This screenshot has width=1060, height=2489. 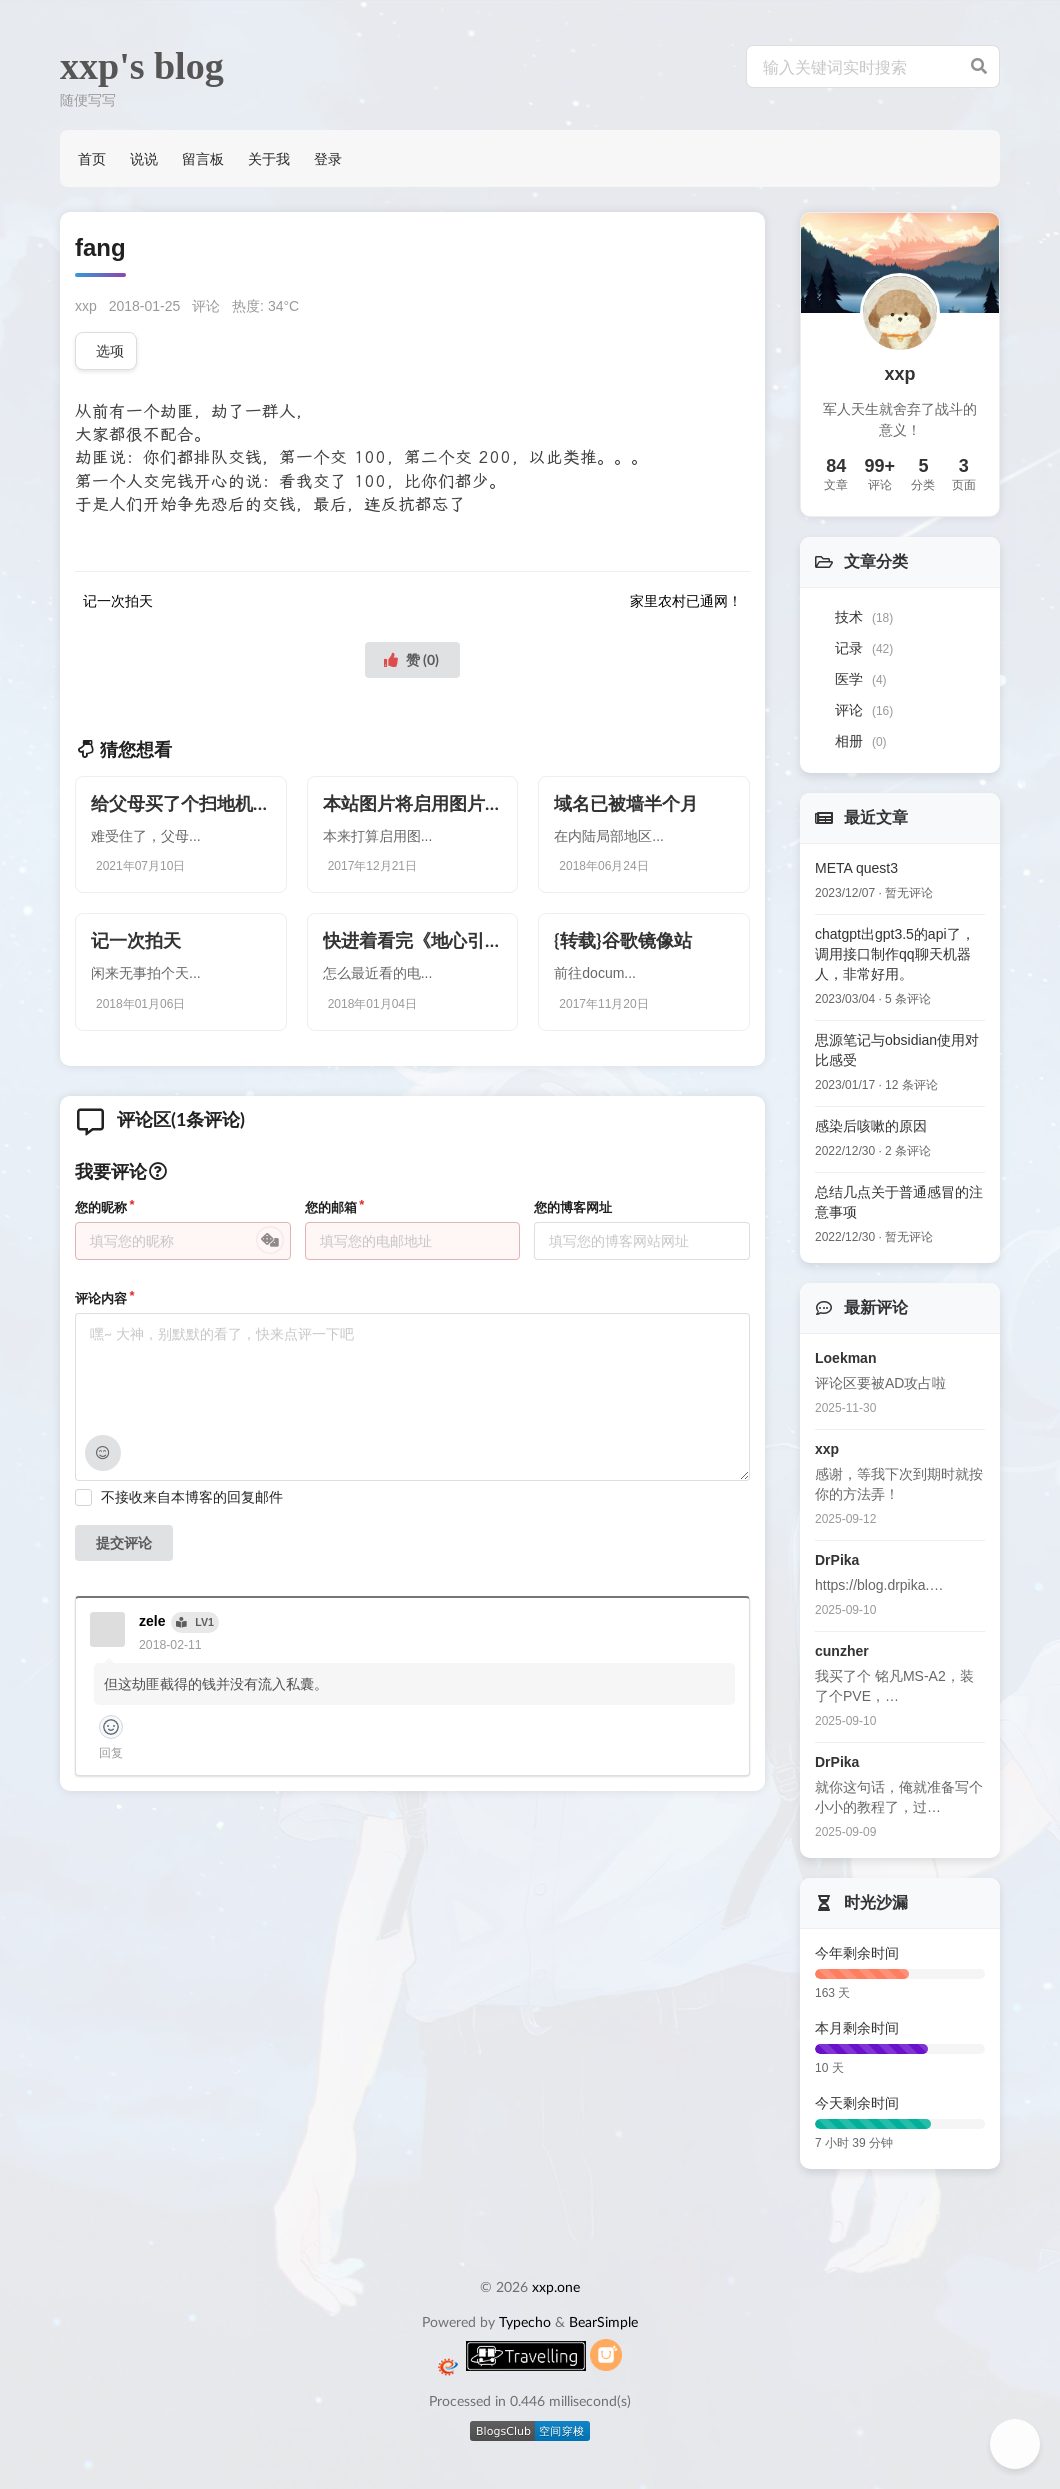 I want to click on 技术, so click(x=864, y=617).